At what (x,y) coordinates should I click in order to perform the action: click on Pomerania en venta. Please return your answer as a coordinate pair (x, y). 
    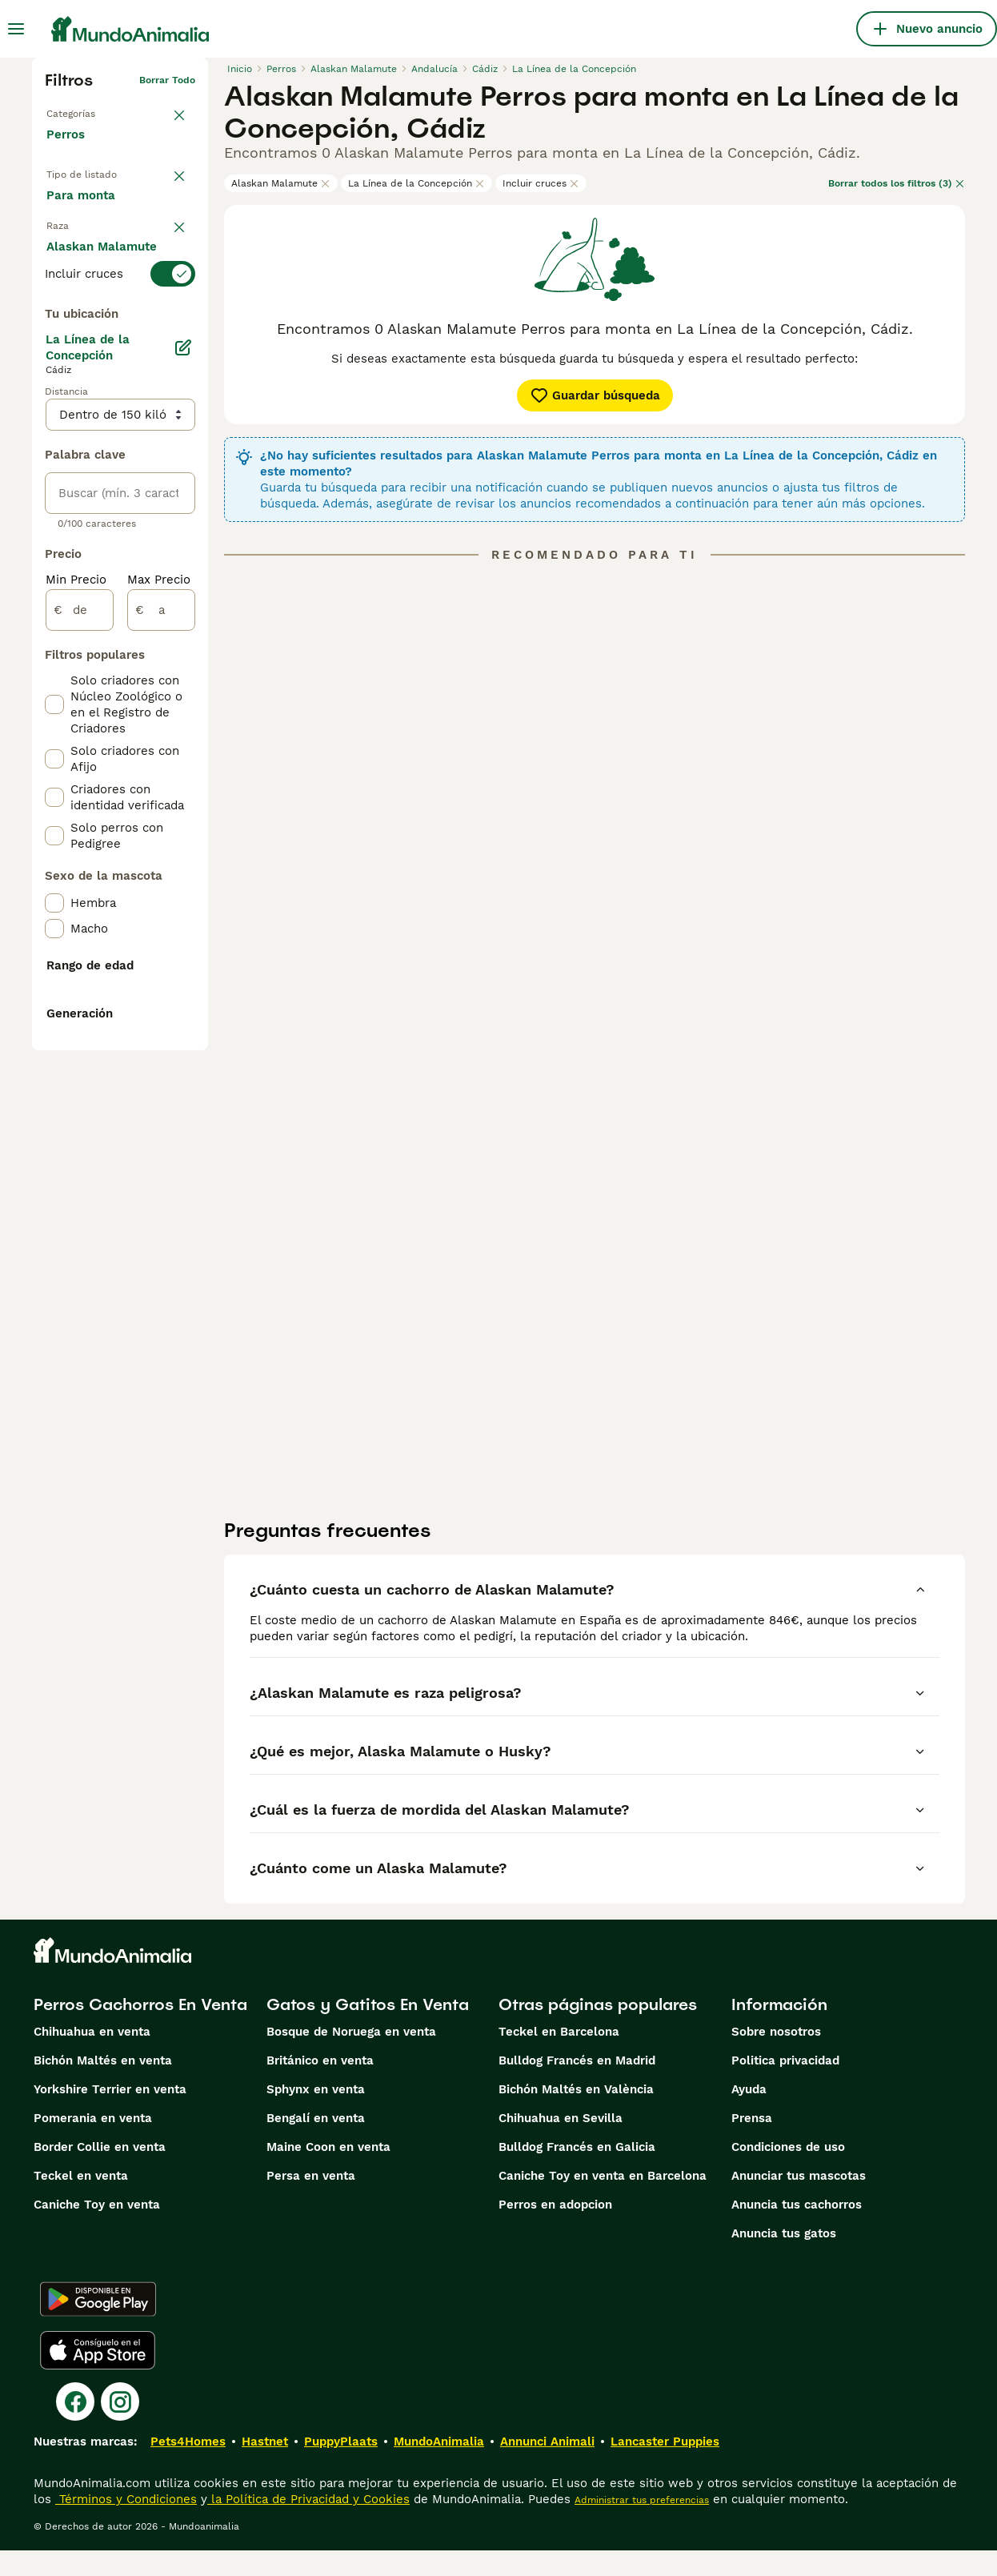
    Looking at the image, I should click on (93, 2144).